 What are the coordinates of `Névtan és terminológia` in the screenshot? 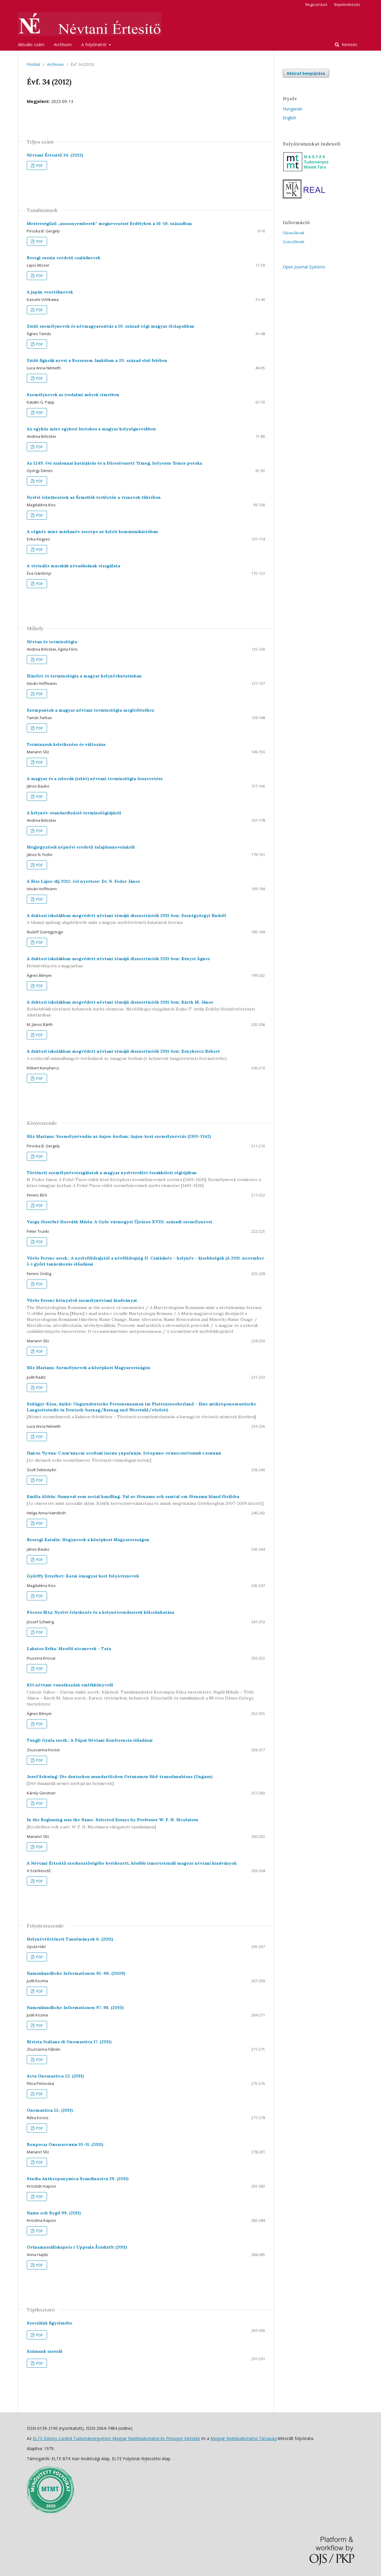 It's located at (52, 641).